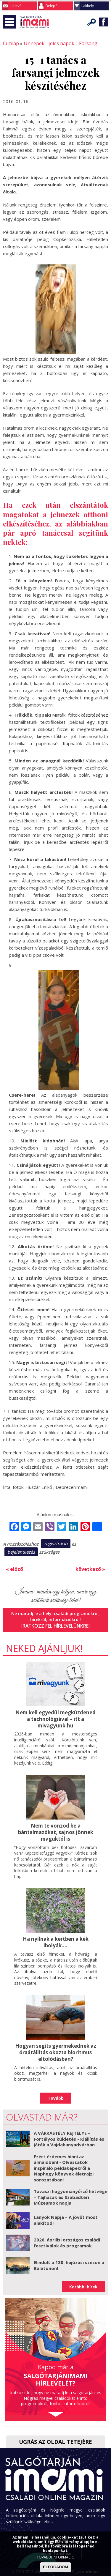  I want to click on Korábbi hírek, so click(83, 2280).